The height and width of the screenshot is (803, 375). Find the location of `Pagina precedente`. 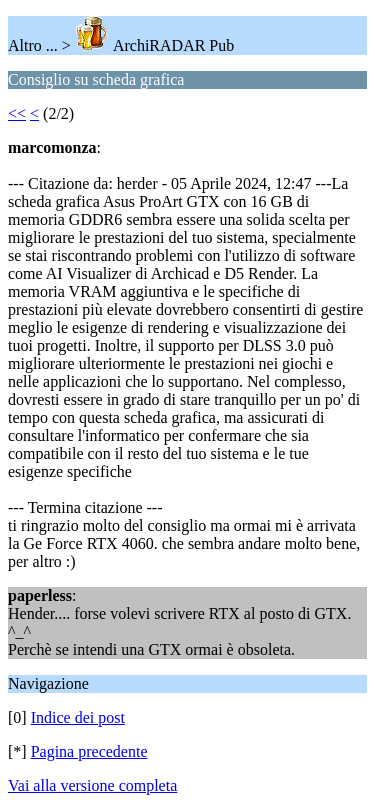

Pagina precedente is located at coordinates (89, 751).